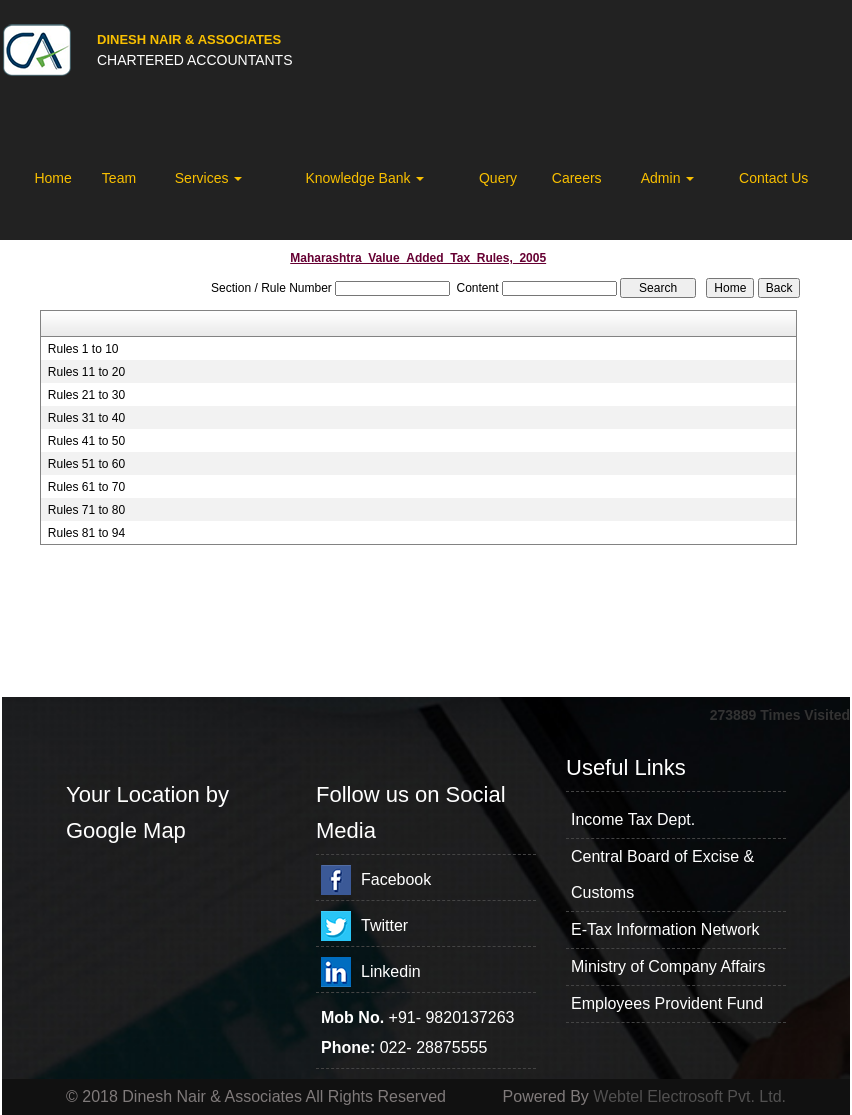 This screenshot has width=852, height=1115. Describe the element at coordinates (668, 966) in the screenshot. I see `Ministry of Company Affairs` at that location.